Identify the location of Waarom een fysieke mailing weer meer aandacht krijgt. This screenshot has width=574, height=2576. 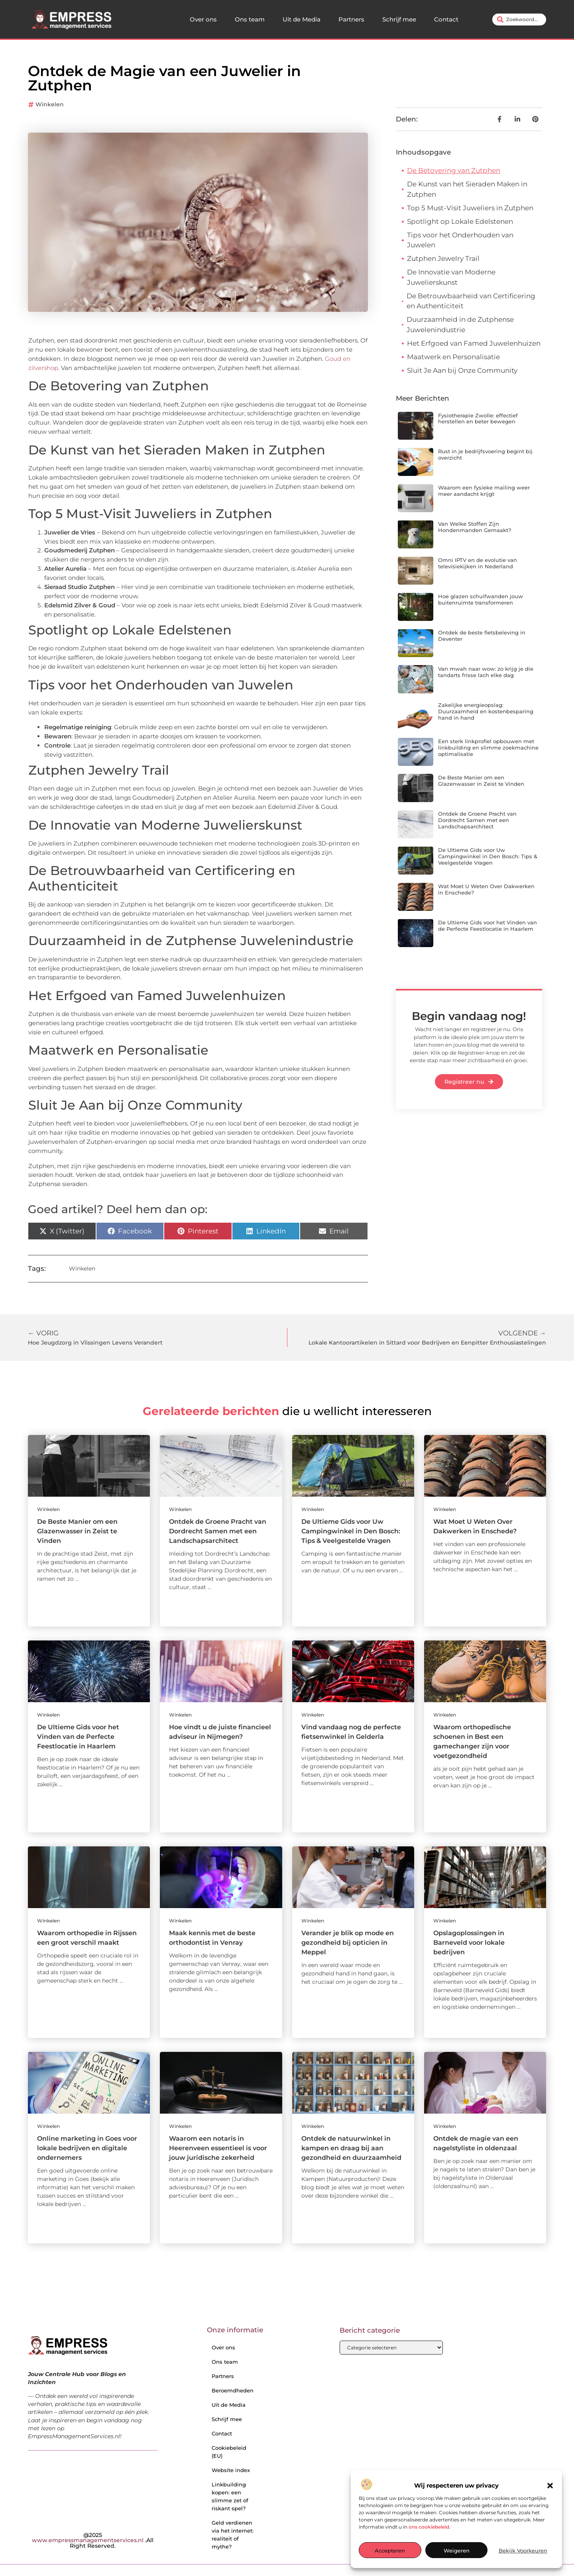
(484, 490).